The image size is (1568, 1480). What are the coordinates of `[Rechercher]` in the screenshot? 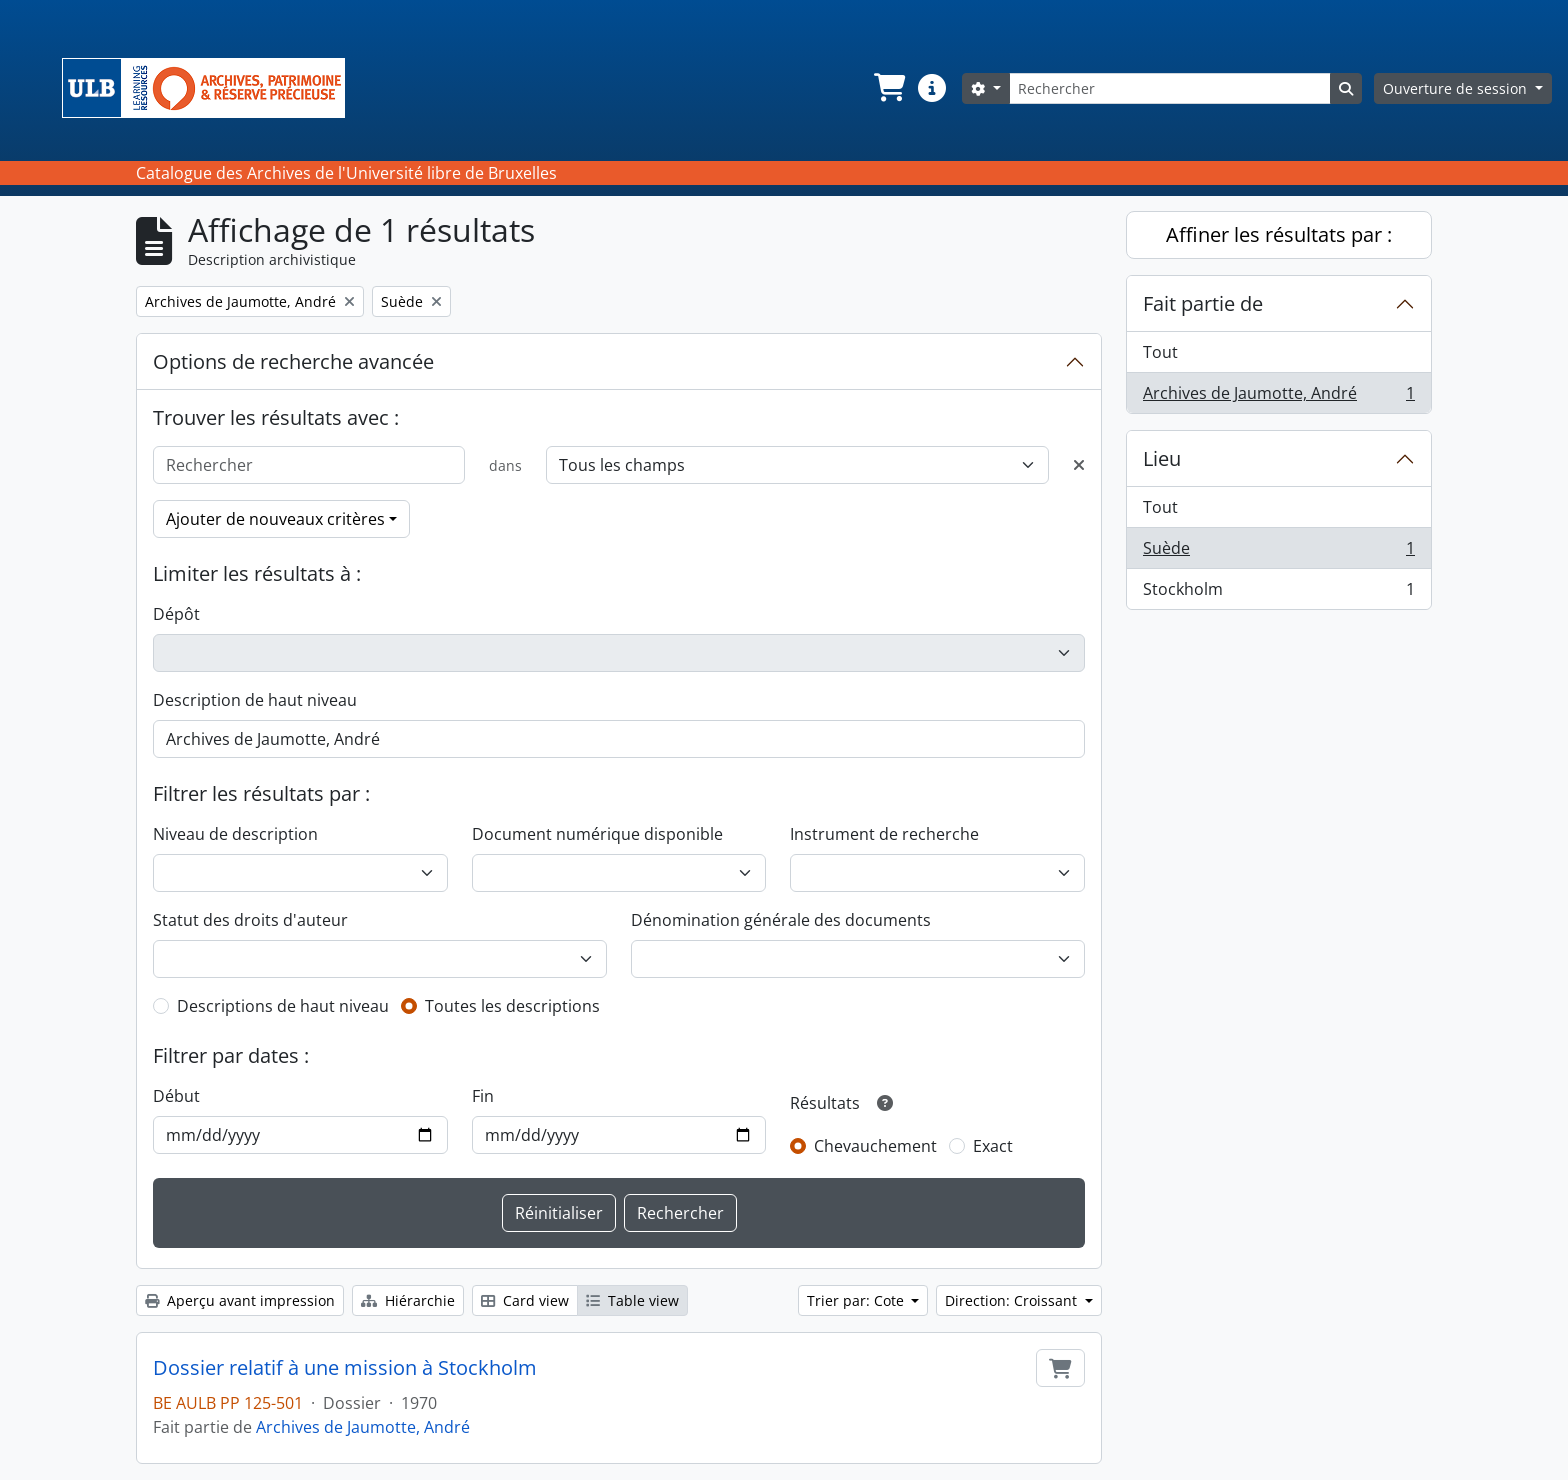 It's located at (1170, 88).